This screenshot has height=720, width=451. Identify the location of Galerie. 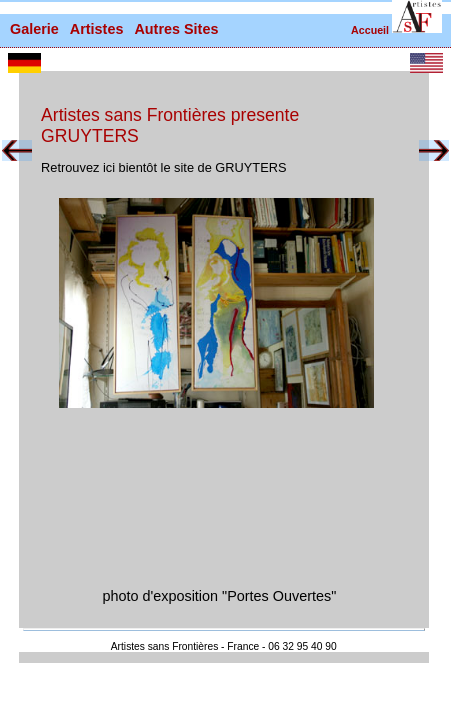
(34, 29).